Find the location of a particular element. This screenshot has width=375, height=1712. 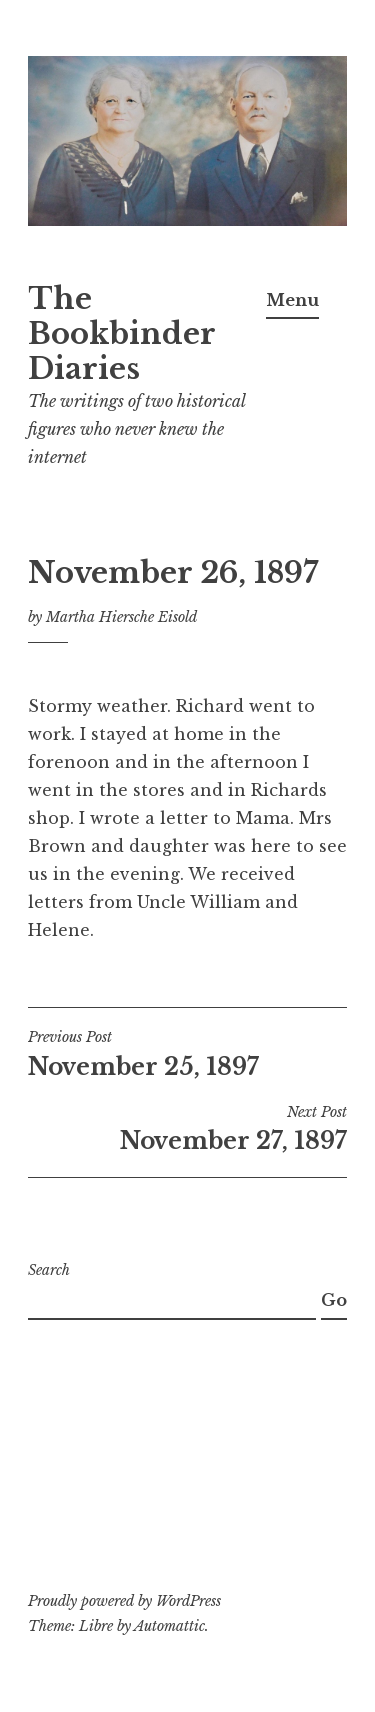

Menu is located at coordinates (292, 300).